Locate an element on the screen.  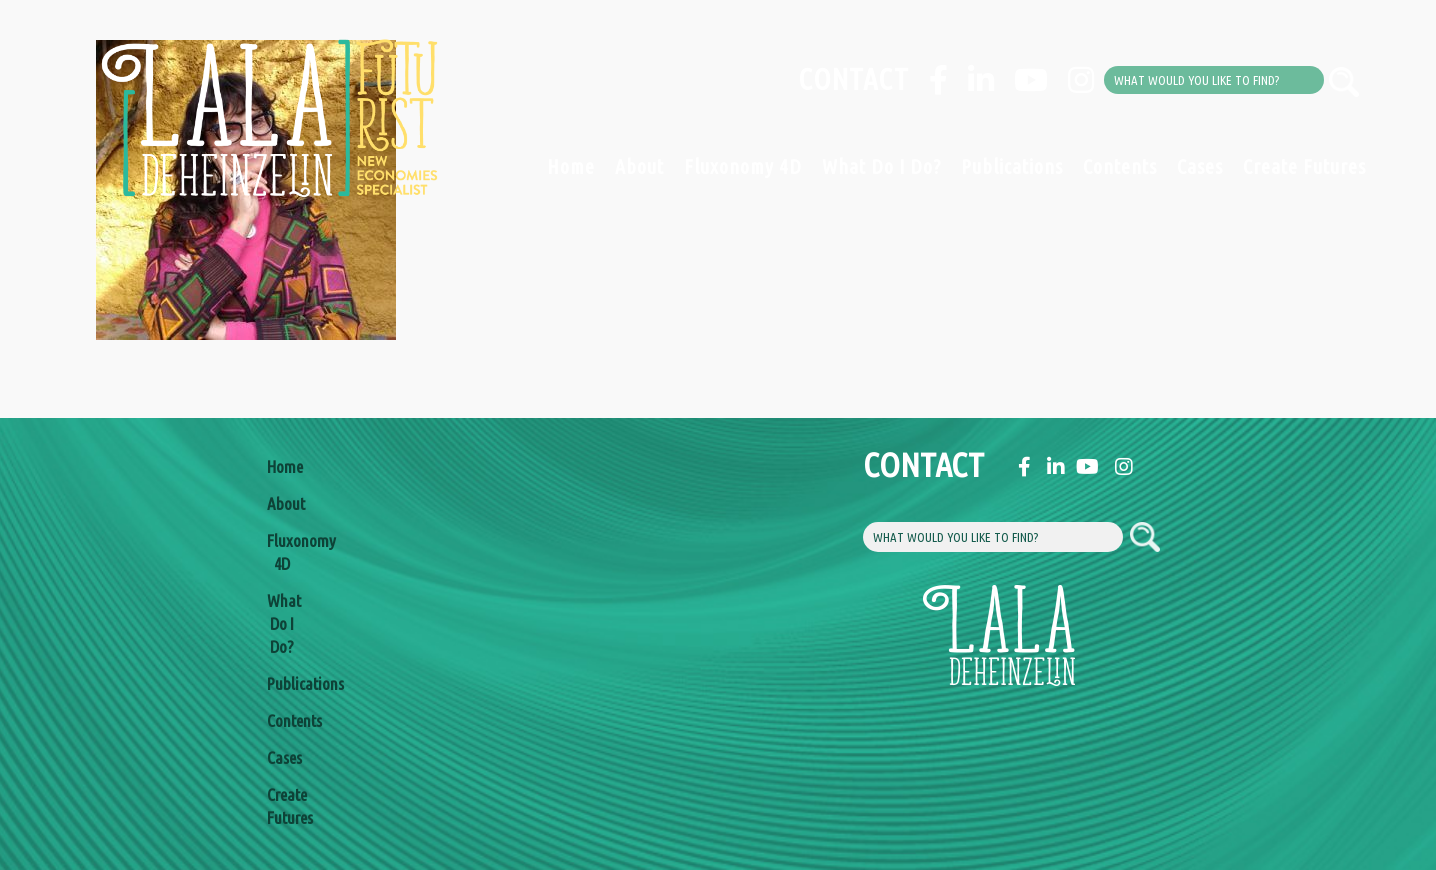
Create Futures is located at coordinates (1304, 166).